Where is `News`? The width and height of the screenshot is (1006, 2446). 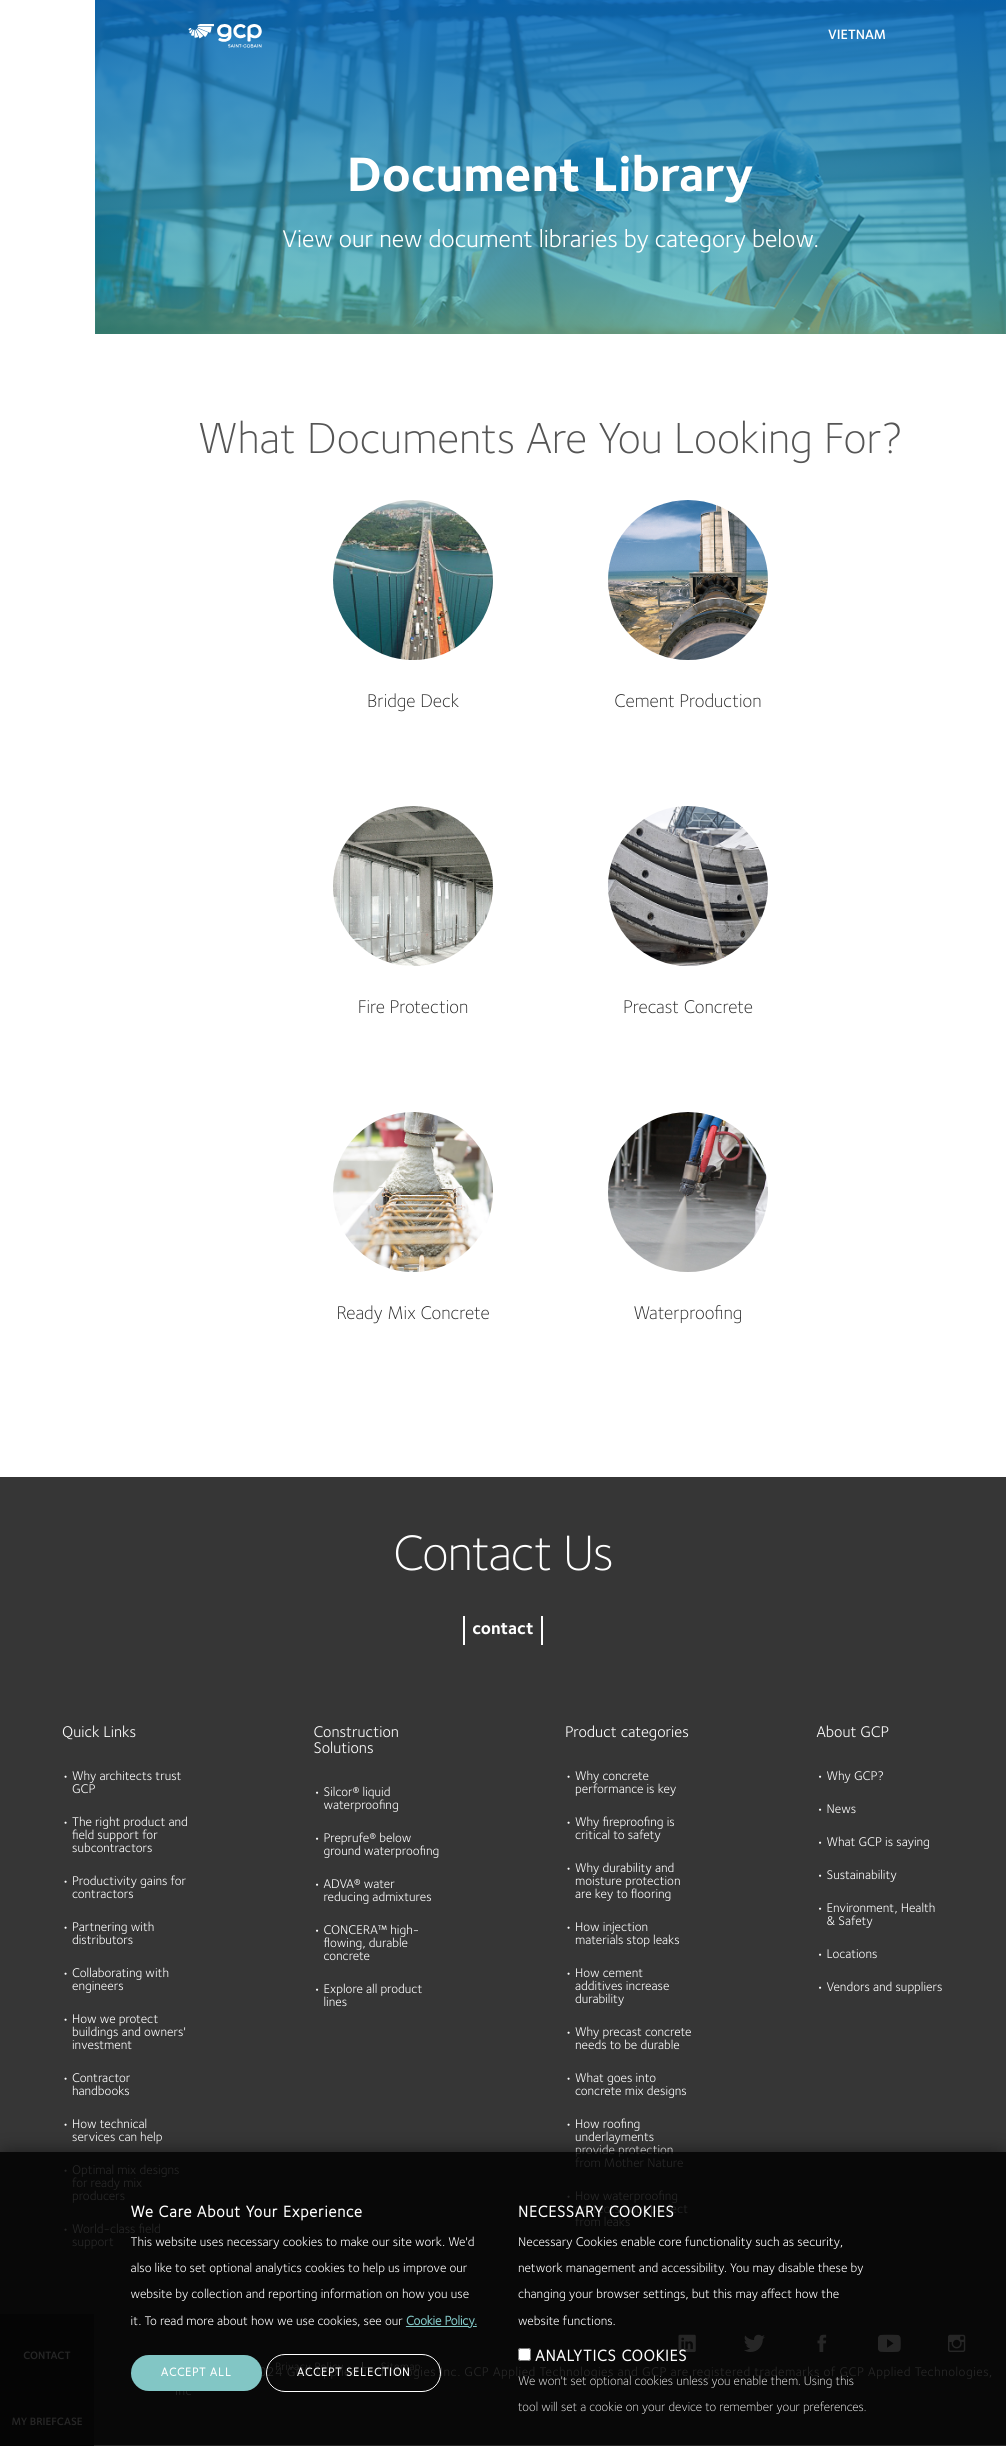 News is located at coordinates (842, 1810).